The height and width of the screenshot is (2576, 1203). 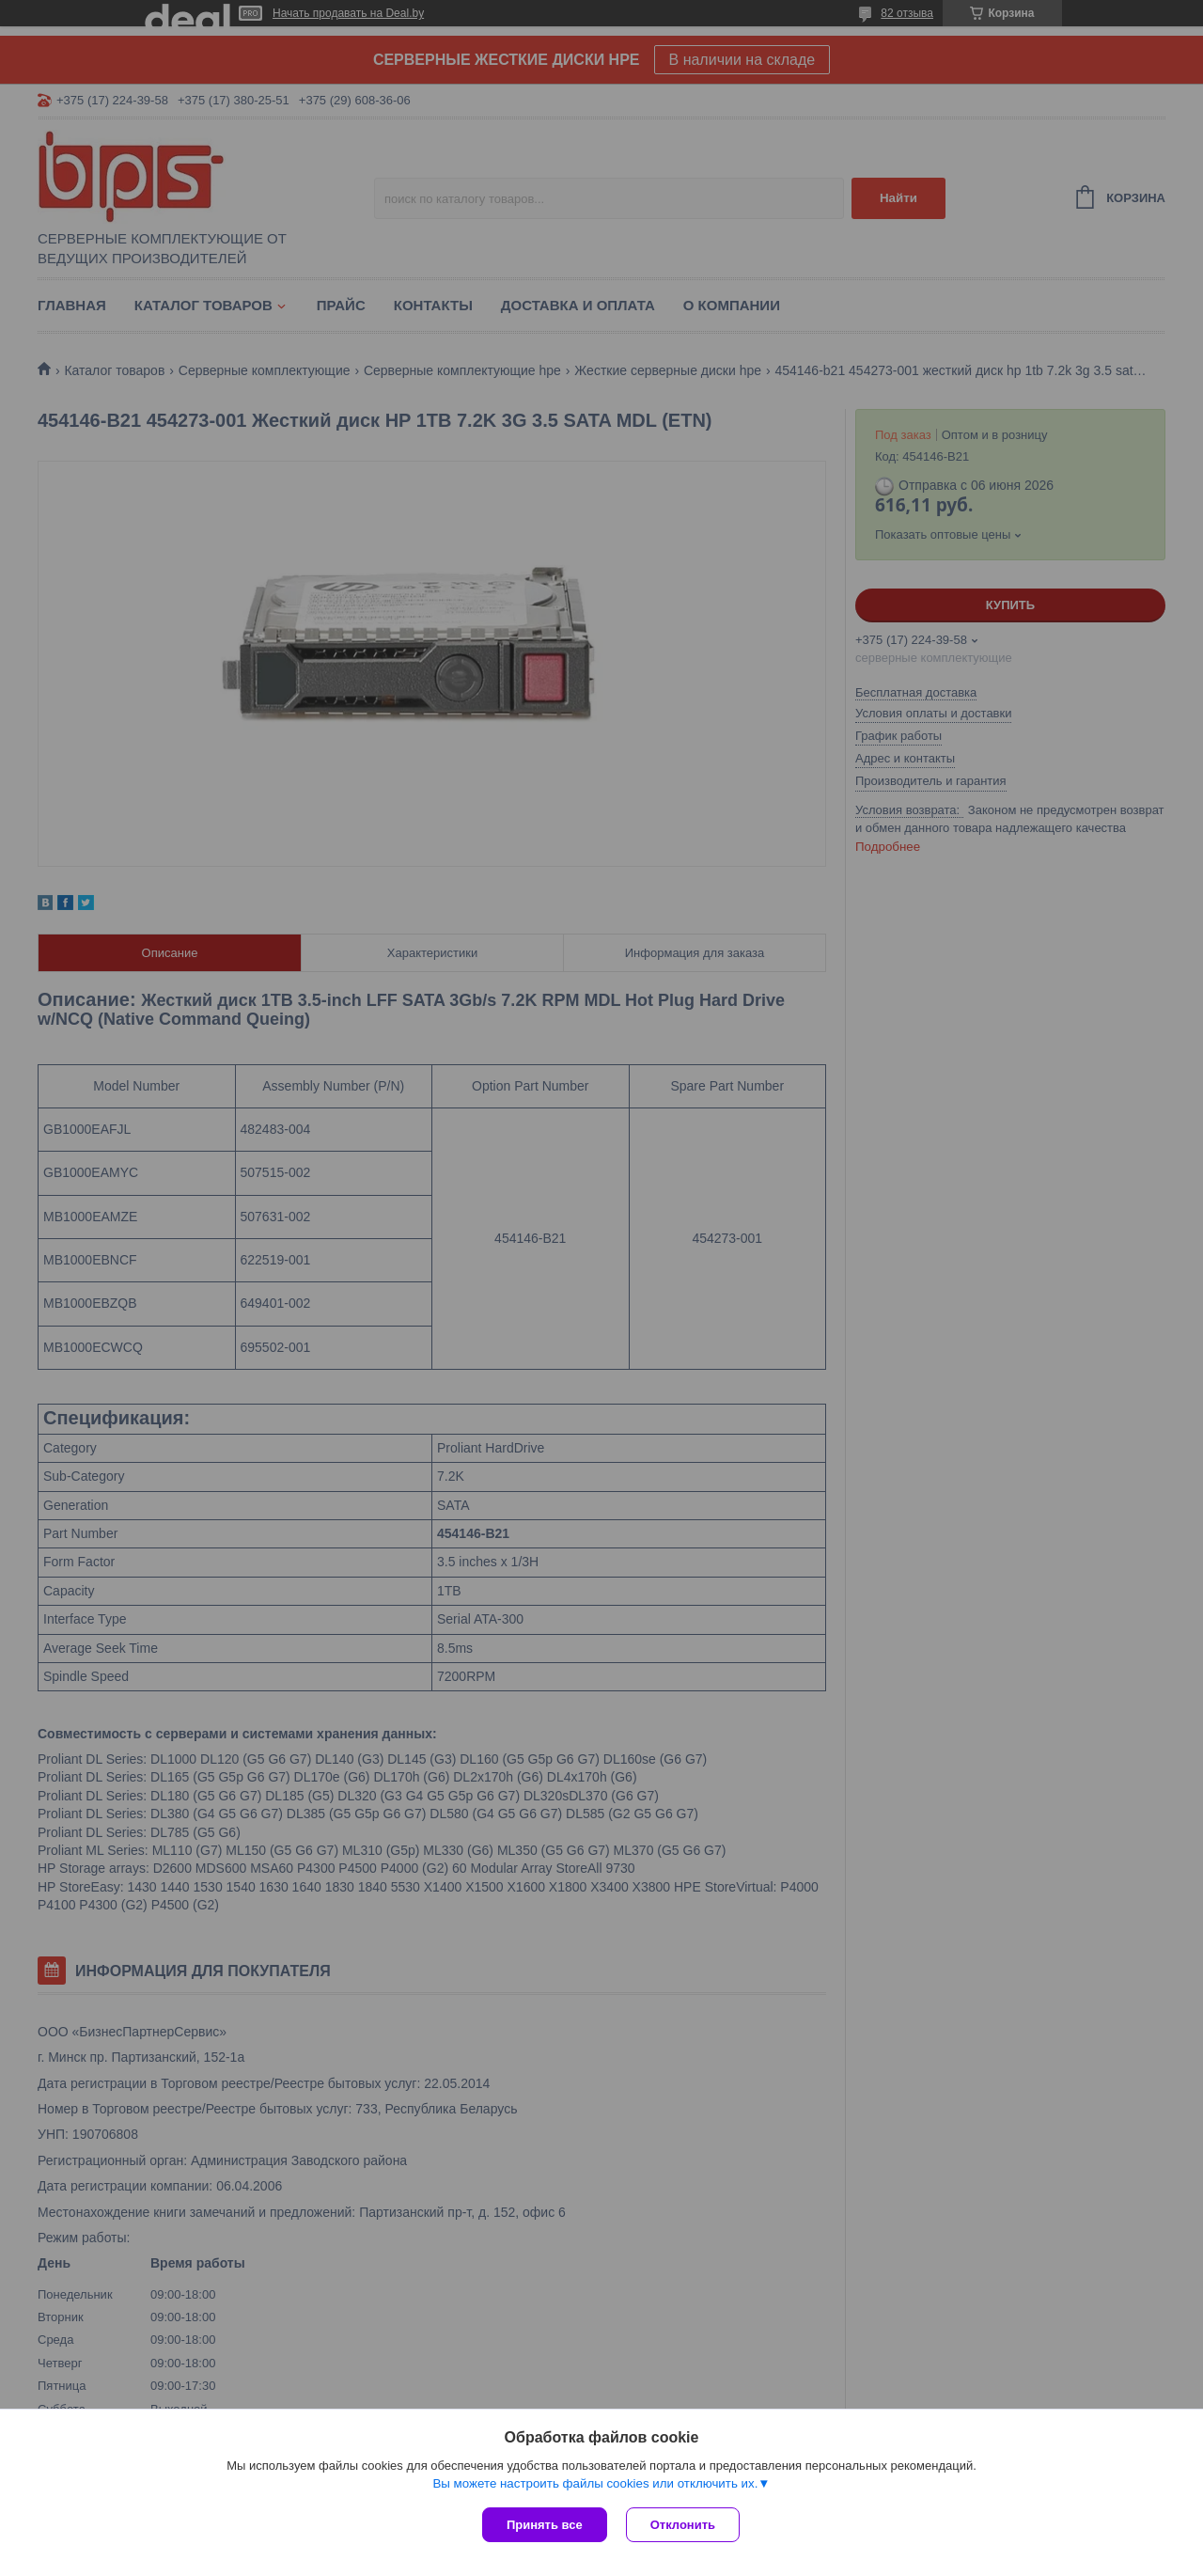 What do you see at coordinates (545, 2525) in the screenshot?
I see `Принять все` at bounding box center [545, 2525].